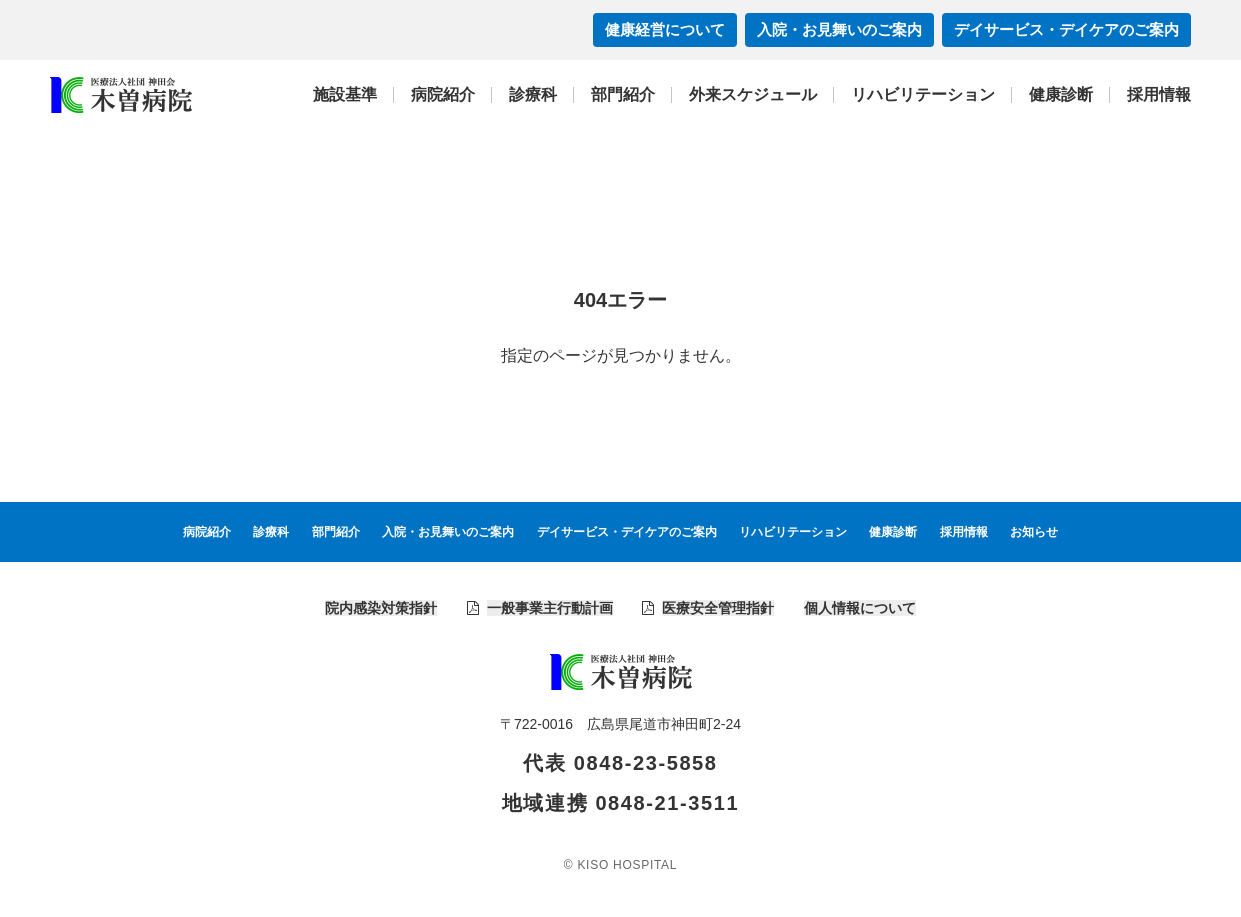  What do you see at coordinates (839, 29) in the screenshot?
I see `入院・お見舞いのご案内` at bounding box center [839, 29].